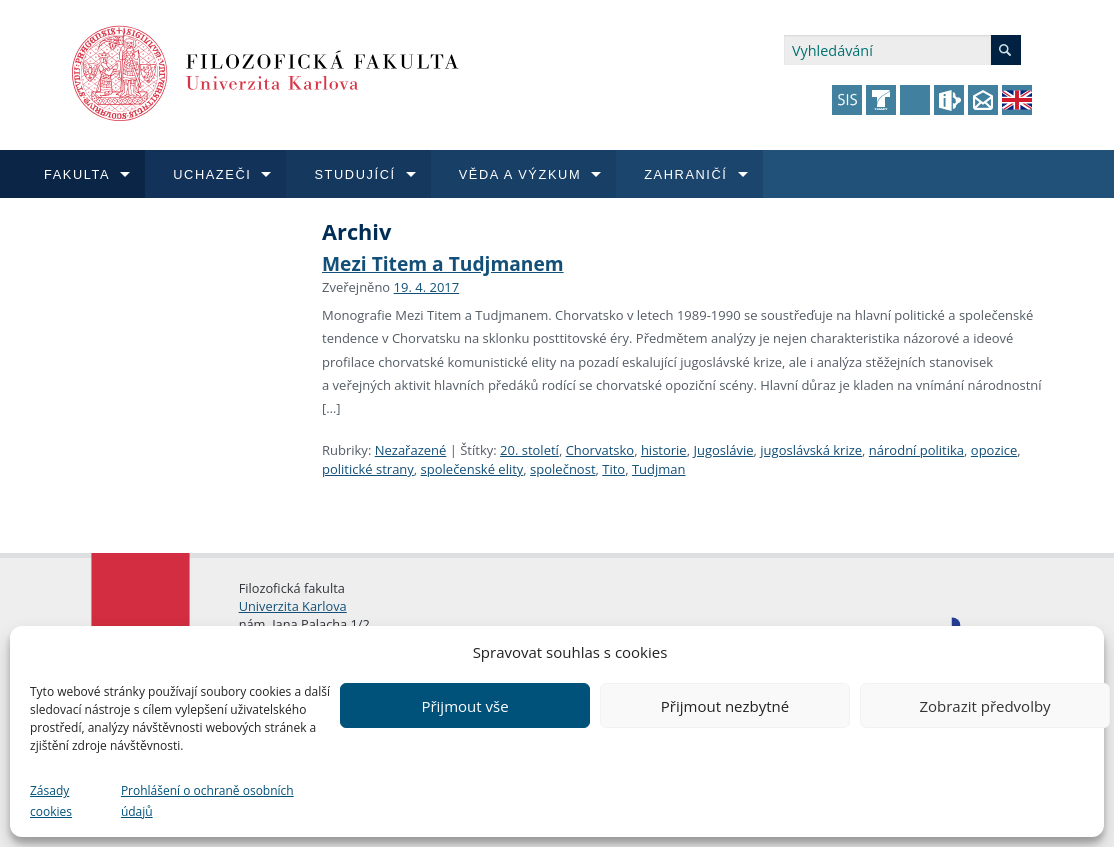  Describe the element at coordinates (984, 706) in the screenshot. I see `Zobrazit předvolby` at that location.